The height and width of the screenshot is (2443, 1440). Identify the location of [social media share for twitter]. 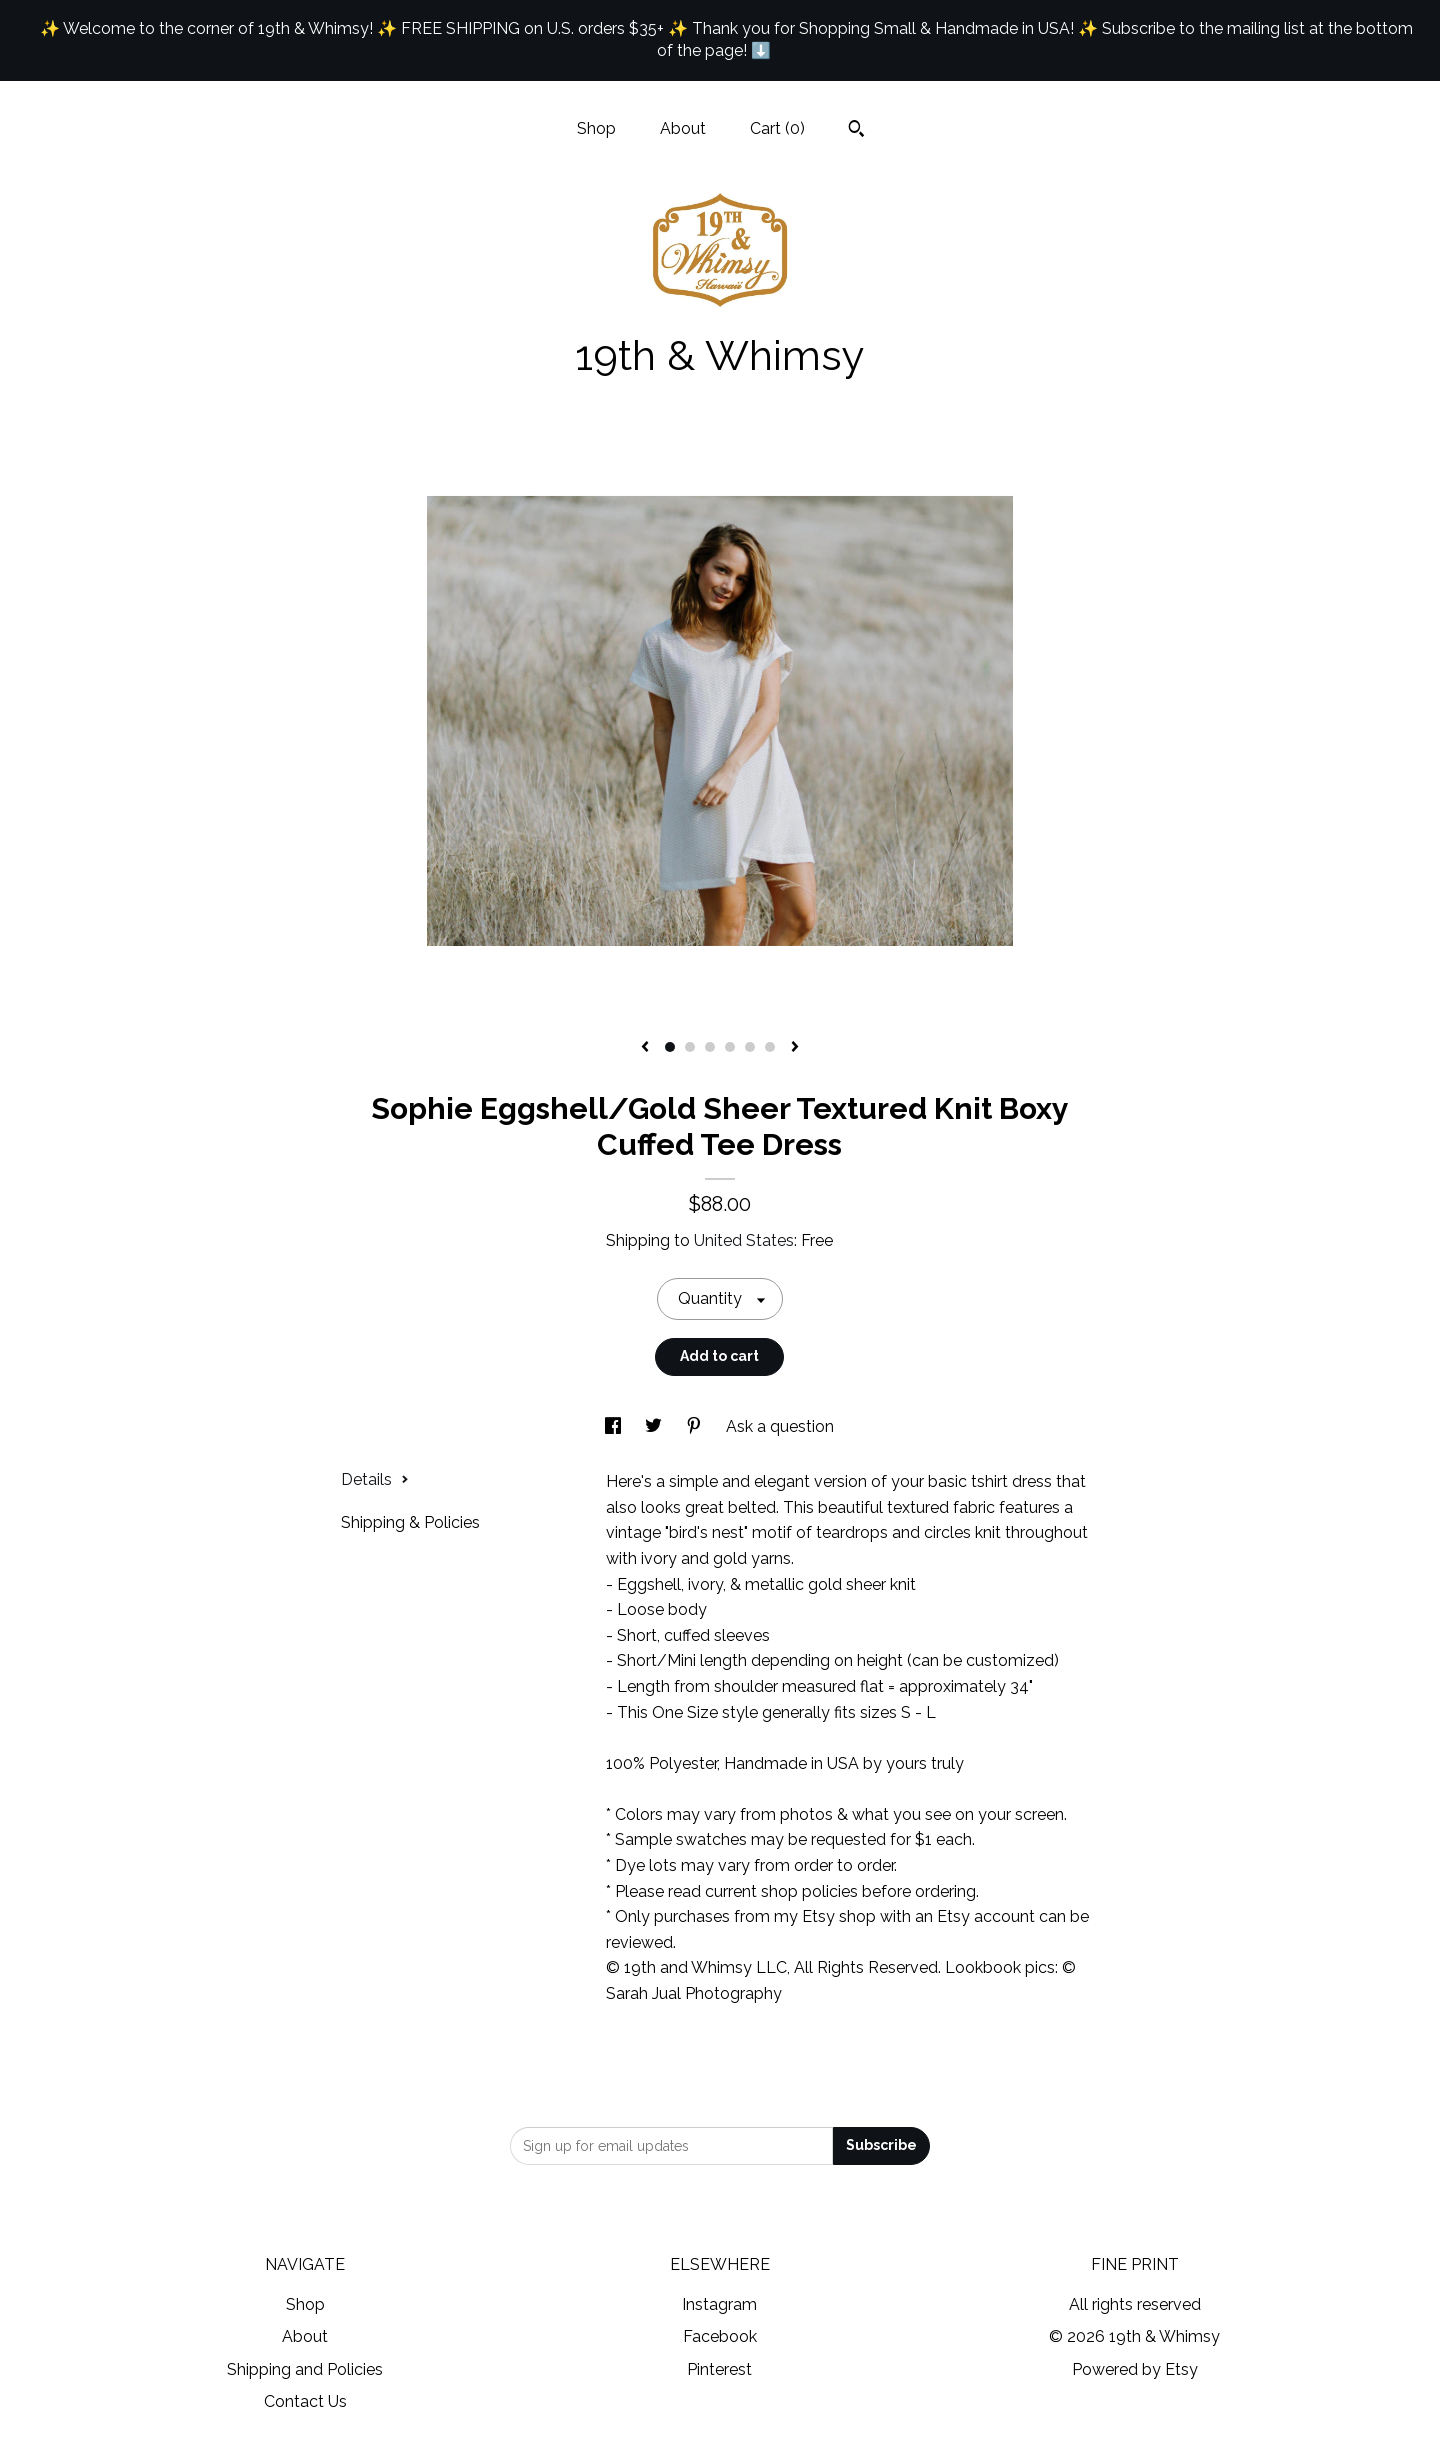
(655, 1426).